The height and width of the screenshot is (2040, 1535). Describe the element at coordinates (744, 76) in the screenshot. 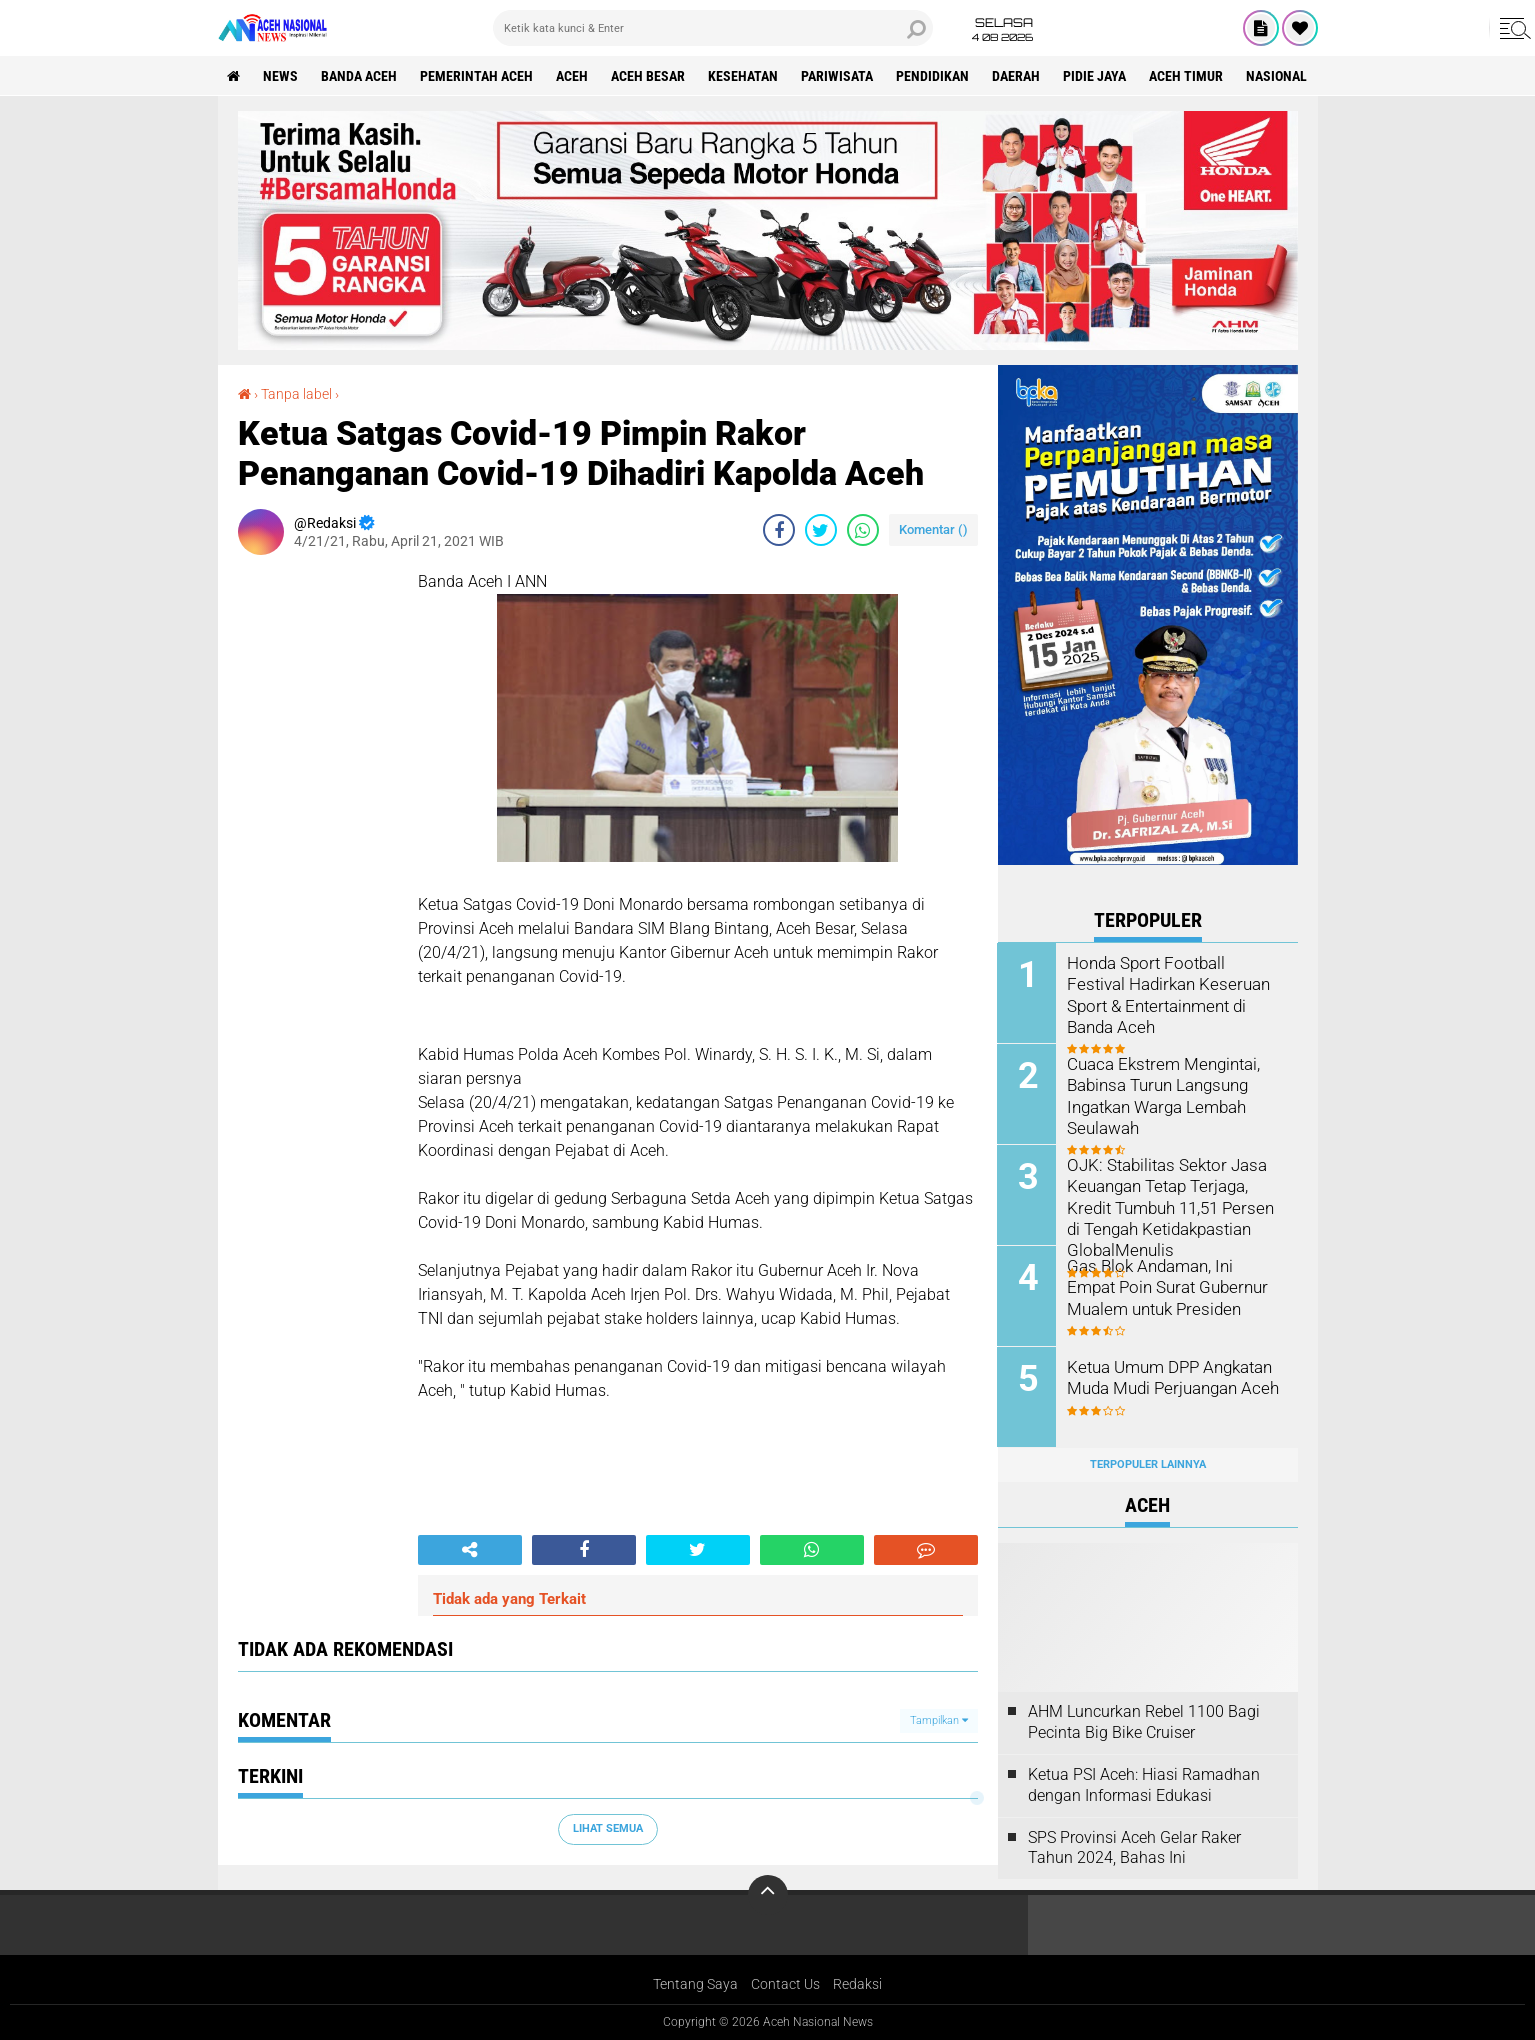

I see `Kesehatan` at that location.